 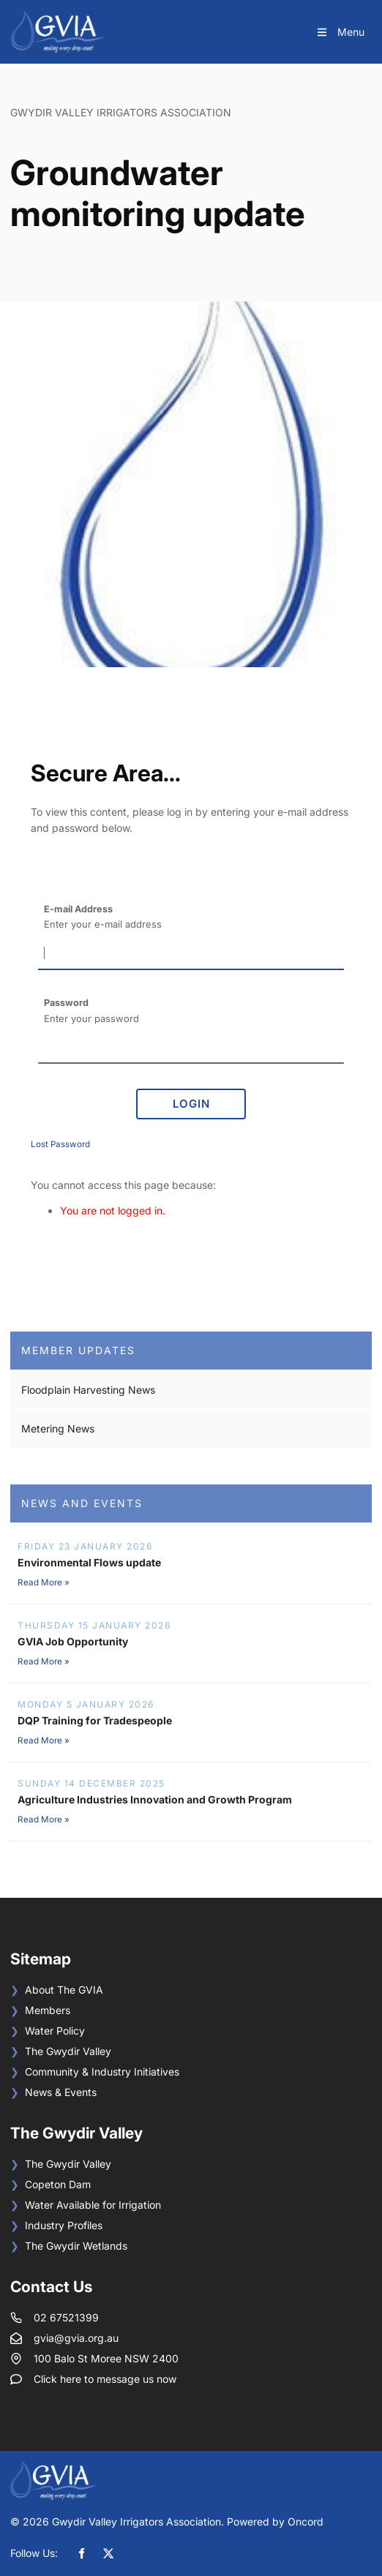 What do you see at coordinates (93, 2204) in the screenshot?
I see `Water Available for Irrigation` at bounding box center [93, 2204].